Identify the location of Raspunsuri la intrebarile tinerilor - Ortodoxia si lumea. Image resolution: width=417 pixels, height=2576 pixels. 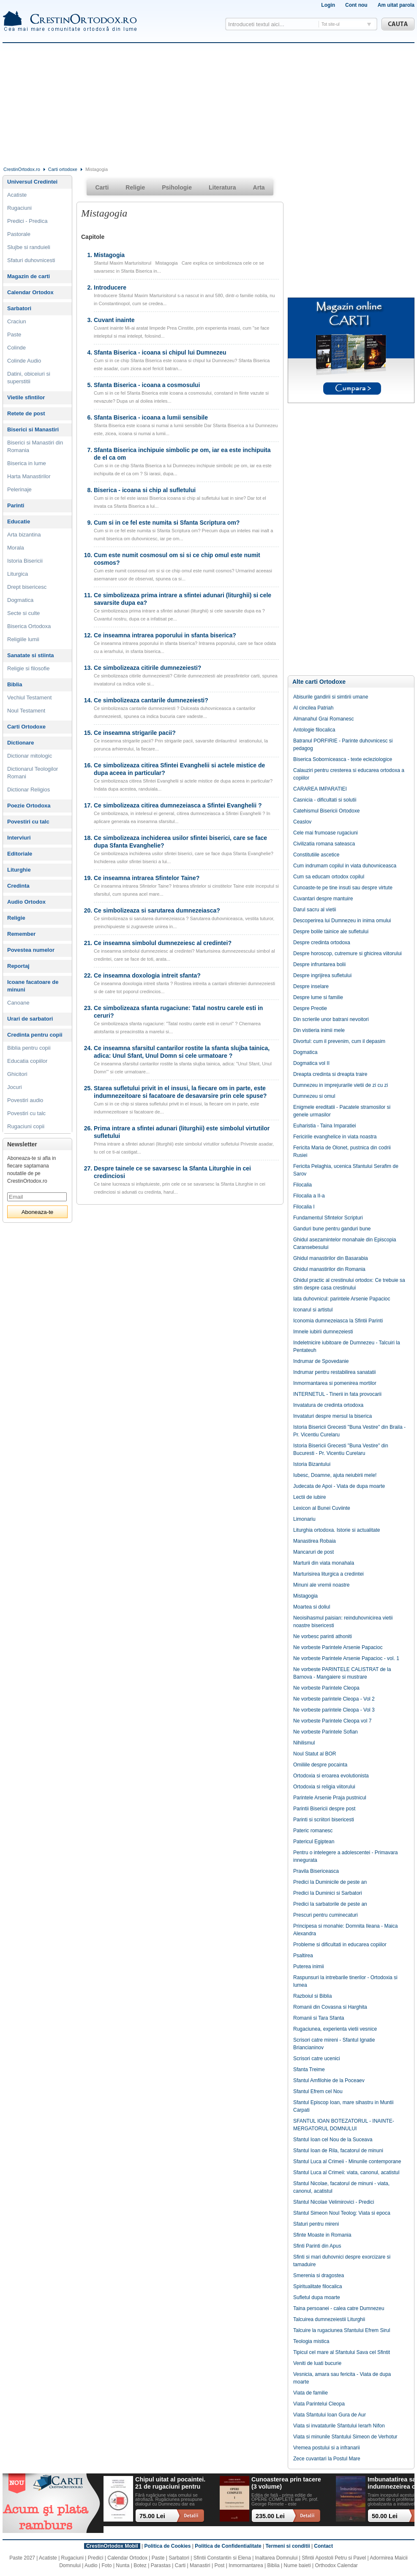
(345, 1981).